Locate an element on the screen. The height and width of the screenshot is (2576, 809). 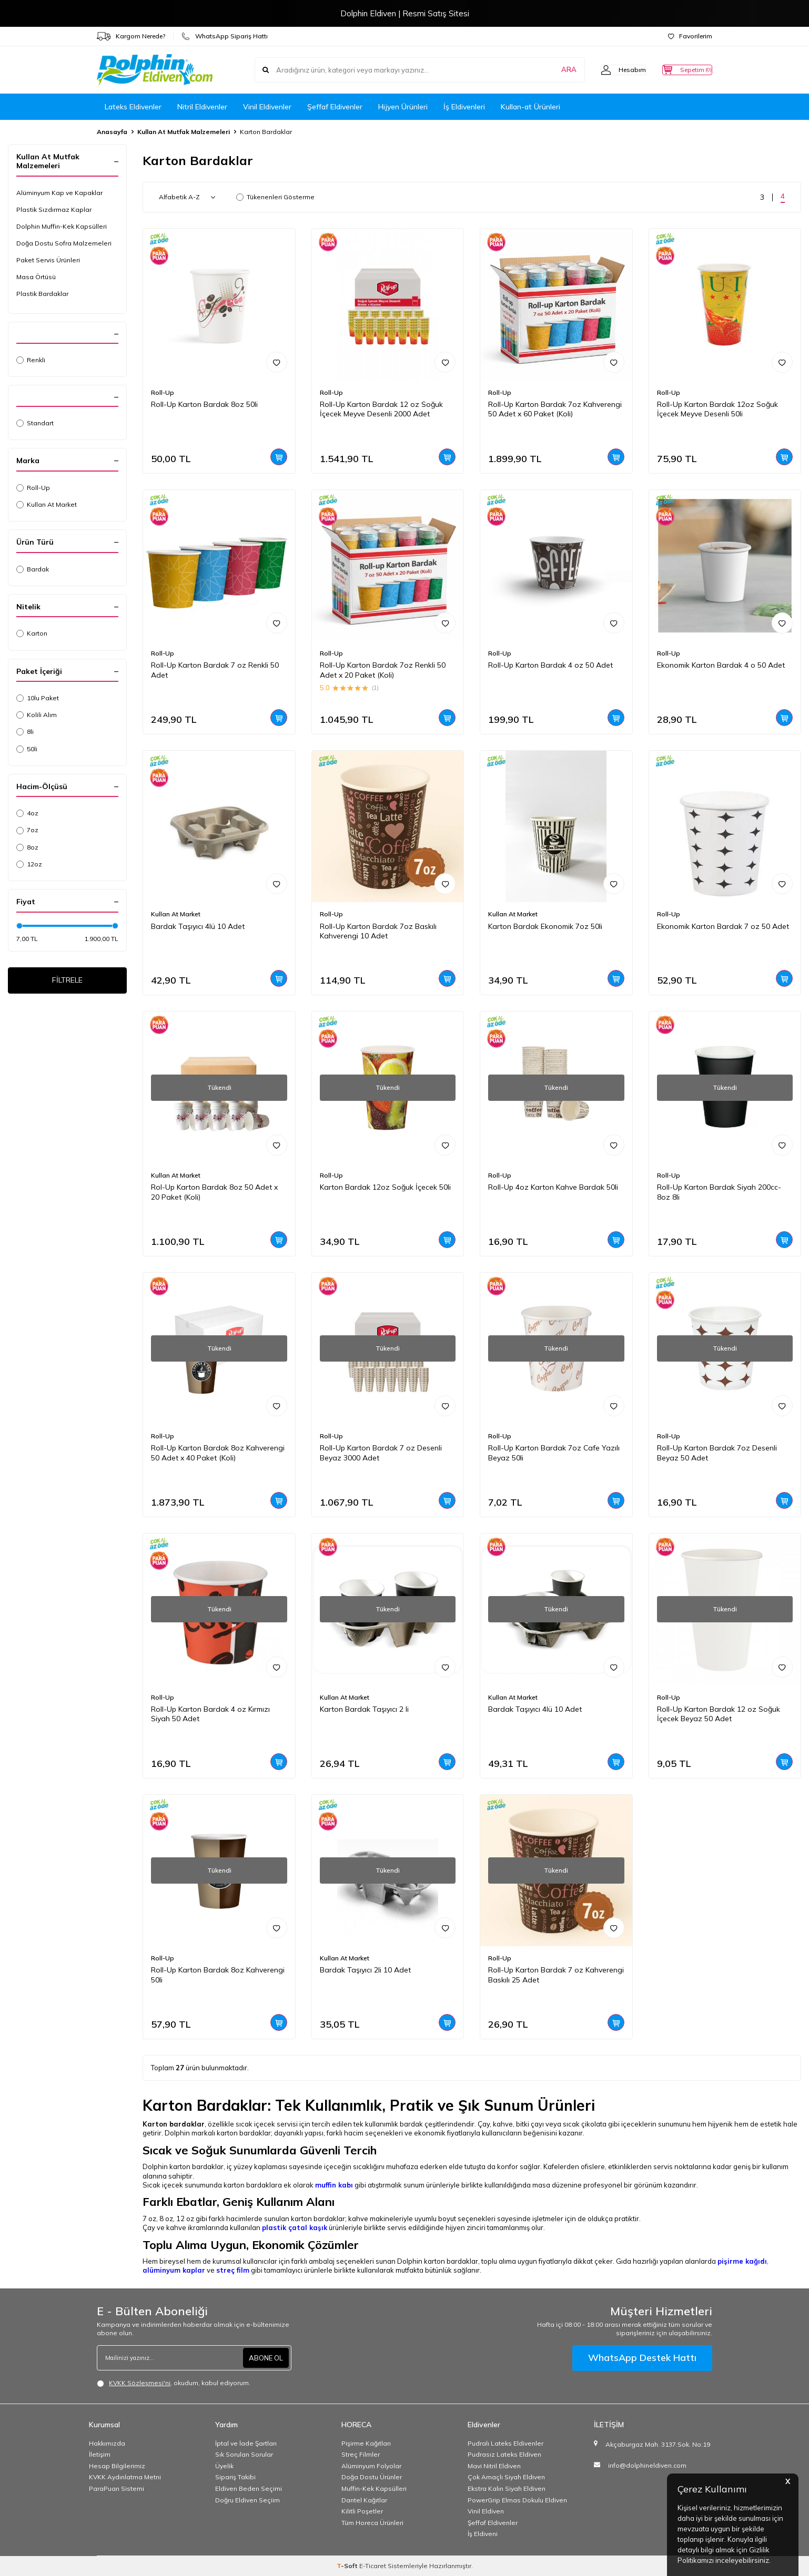
alüminyum kaplar is located at coordinates (174, 2270).